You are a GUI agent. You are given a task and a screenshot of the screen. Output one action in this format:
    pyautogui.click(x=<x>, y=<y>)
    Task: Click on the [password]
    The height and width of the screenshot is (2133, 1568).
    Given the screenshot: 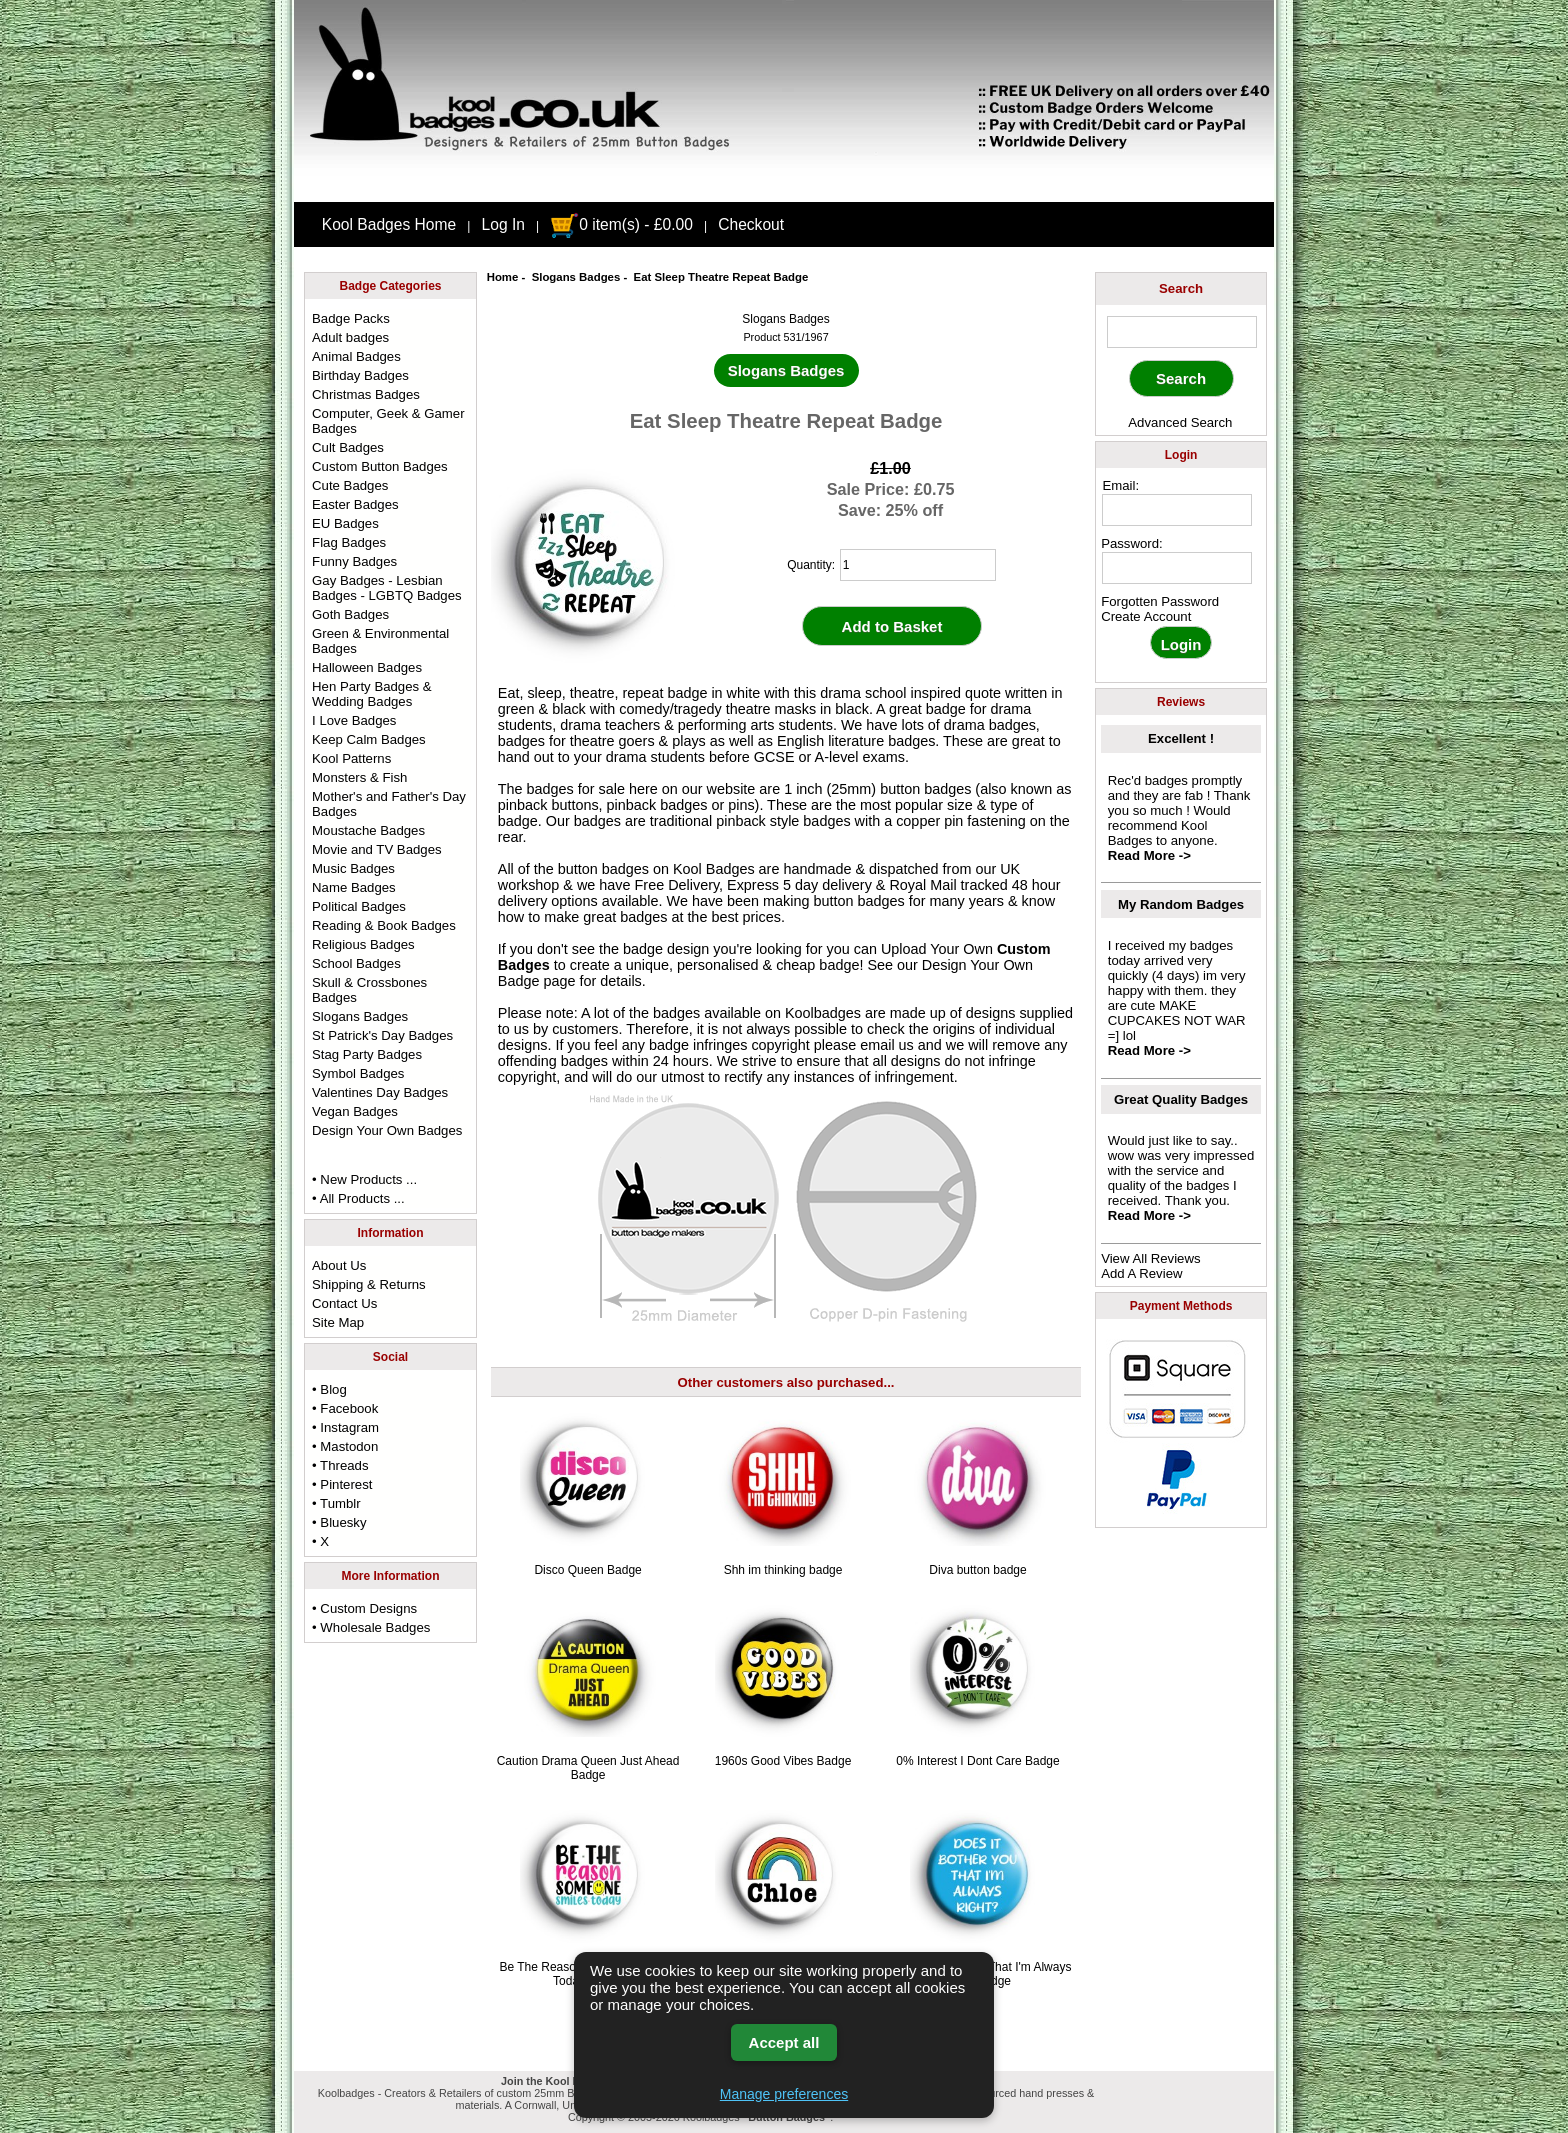 What is the action you would take?
    pyautogui.click(x=1177, y=568)
    